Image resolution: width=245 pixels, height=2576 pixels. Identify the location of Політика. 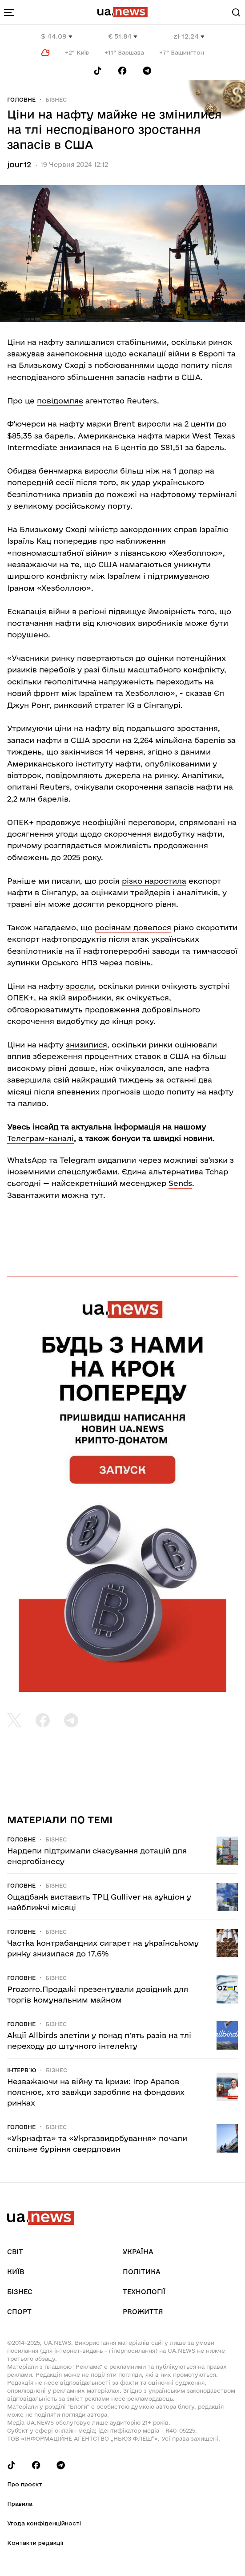
(142, 2272).